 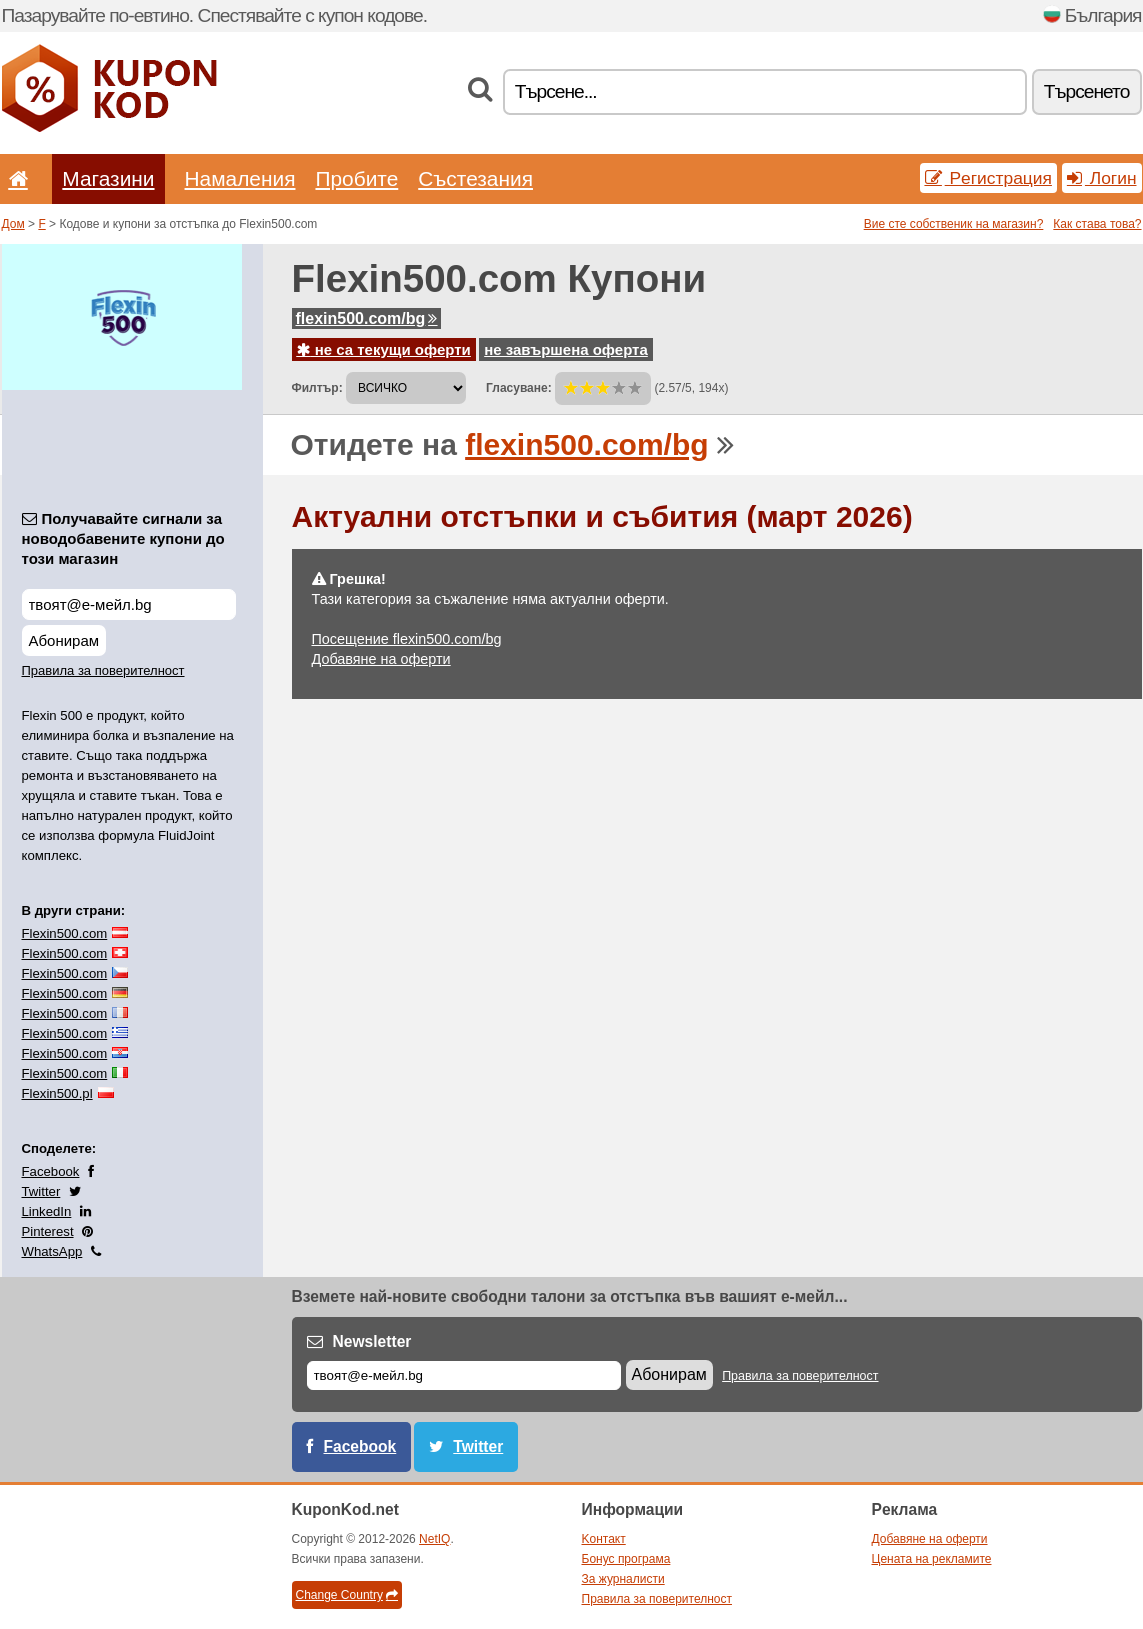 What do you see at coordinates (65, 933) in the screenshot?
I see `Flexin500.com` at bounding box center [65, 933].